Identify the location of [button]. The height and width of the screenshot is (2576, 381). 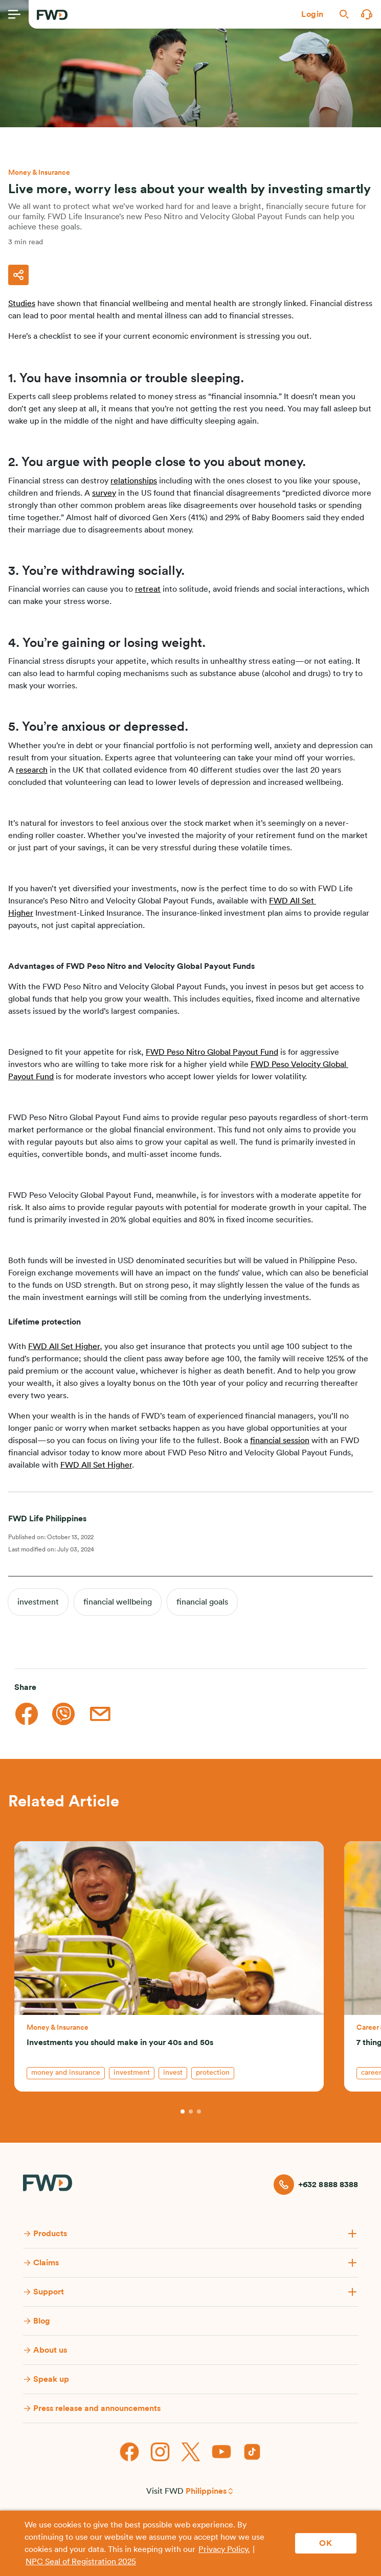
(312, 14).